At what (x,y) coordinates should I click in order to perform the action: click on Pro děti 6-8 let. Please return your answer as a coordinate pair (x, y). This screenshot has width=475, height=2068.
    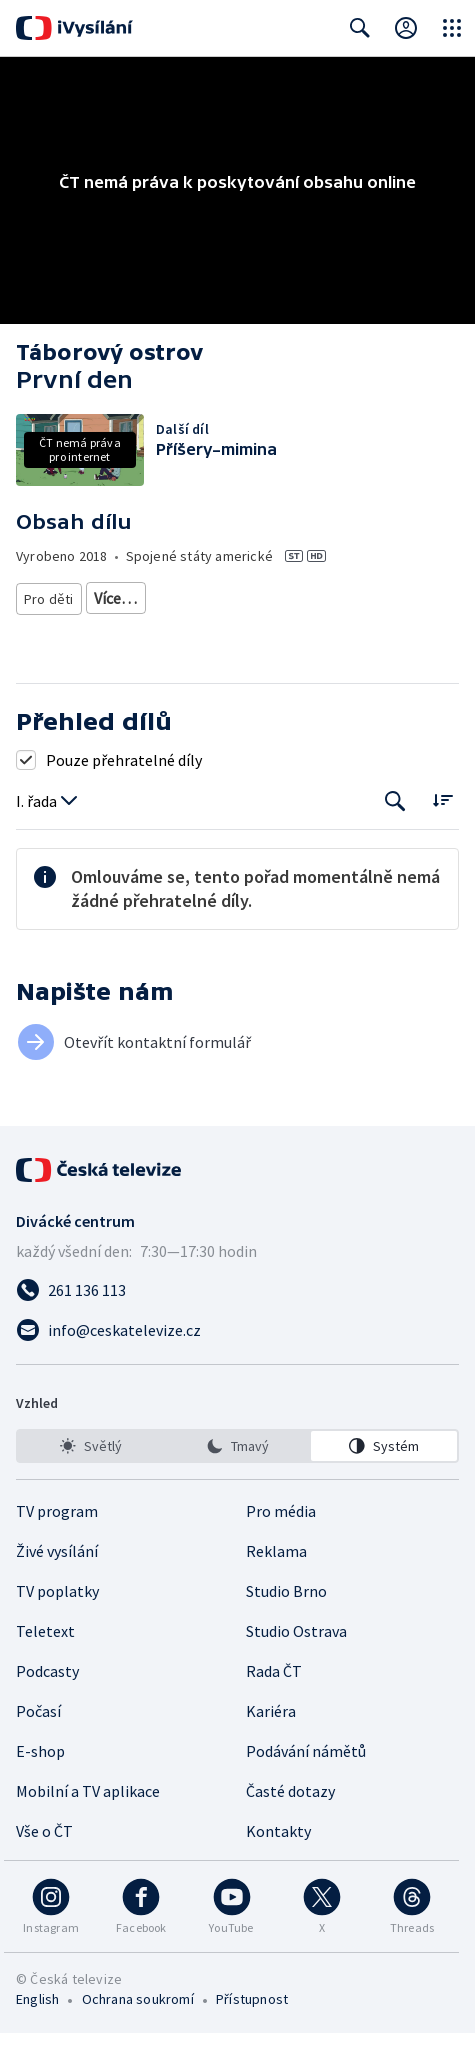
    Looking at the image, I should click on (139, 598).